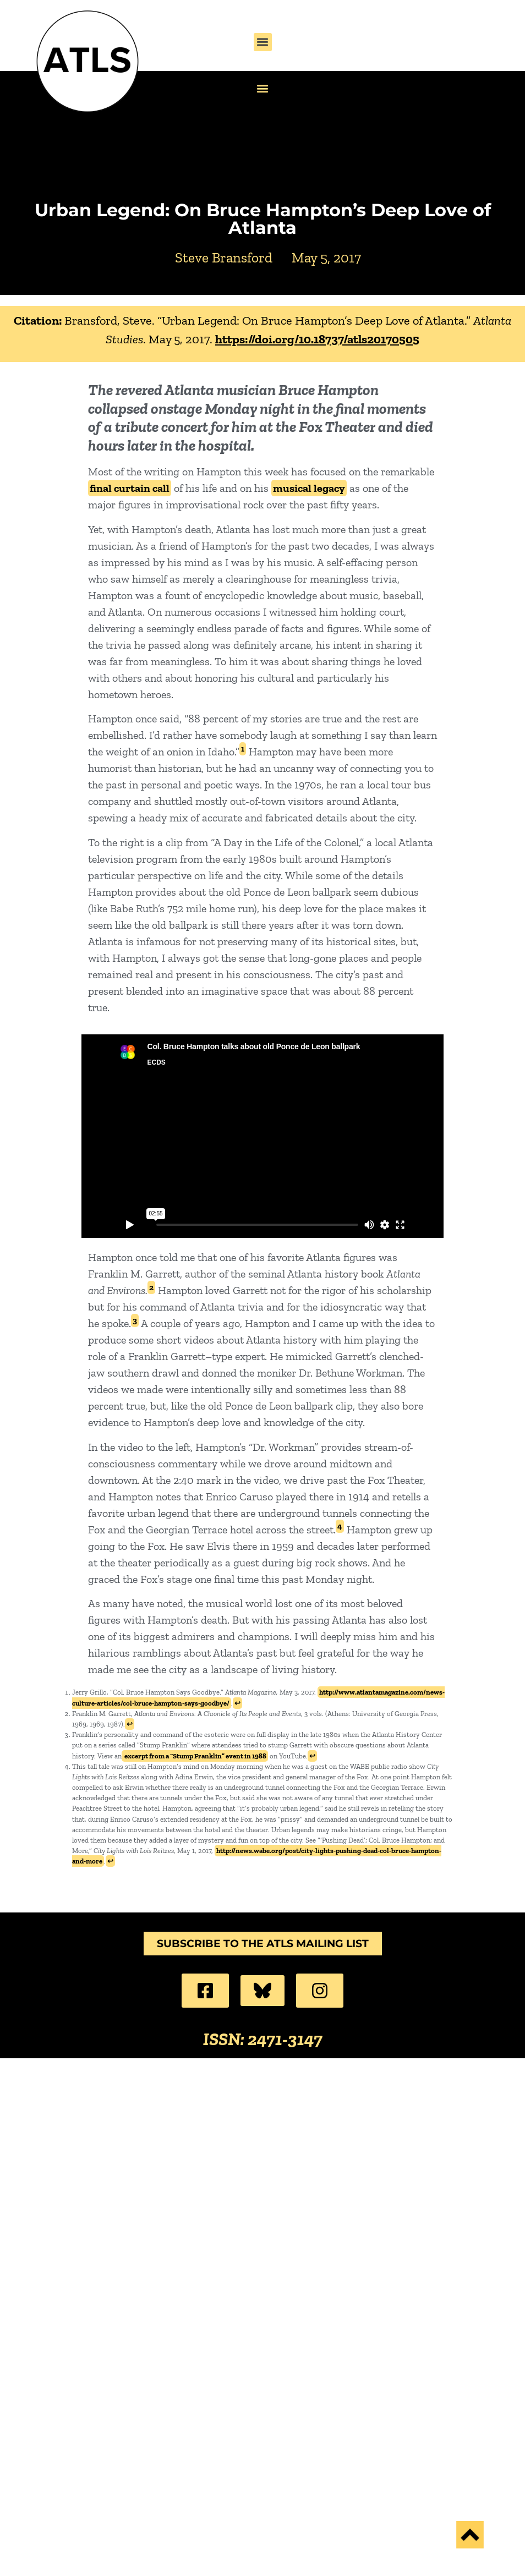  What do you see at coordinates (317, 339) in the screenshot?
I see `https://doi.org/10.18737/atls20170505` at bounding box center [317, 339].